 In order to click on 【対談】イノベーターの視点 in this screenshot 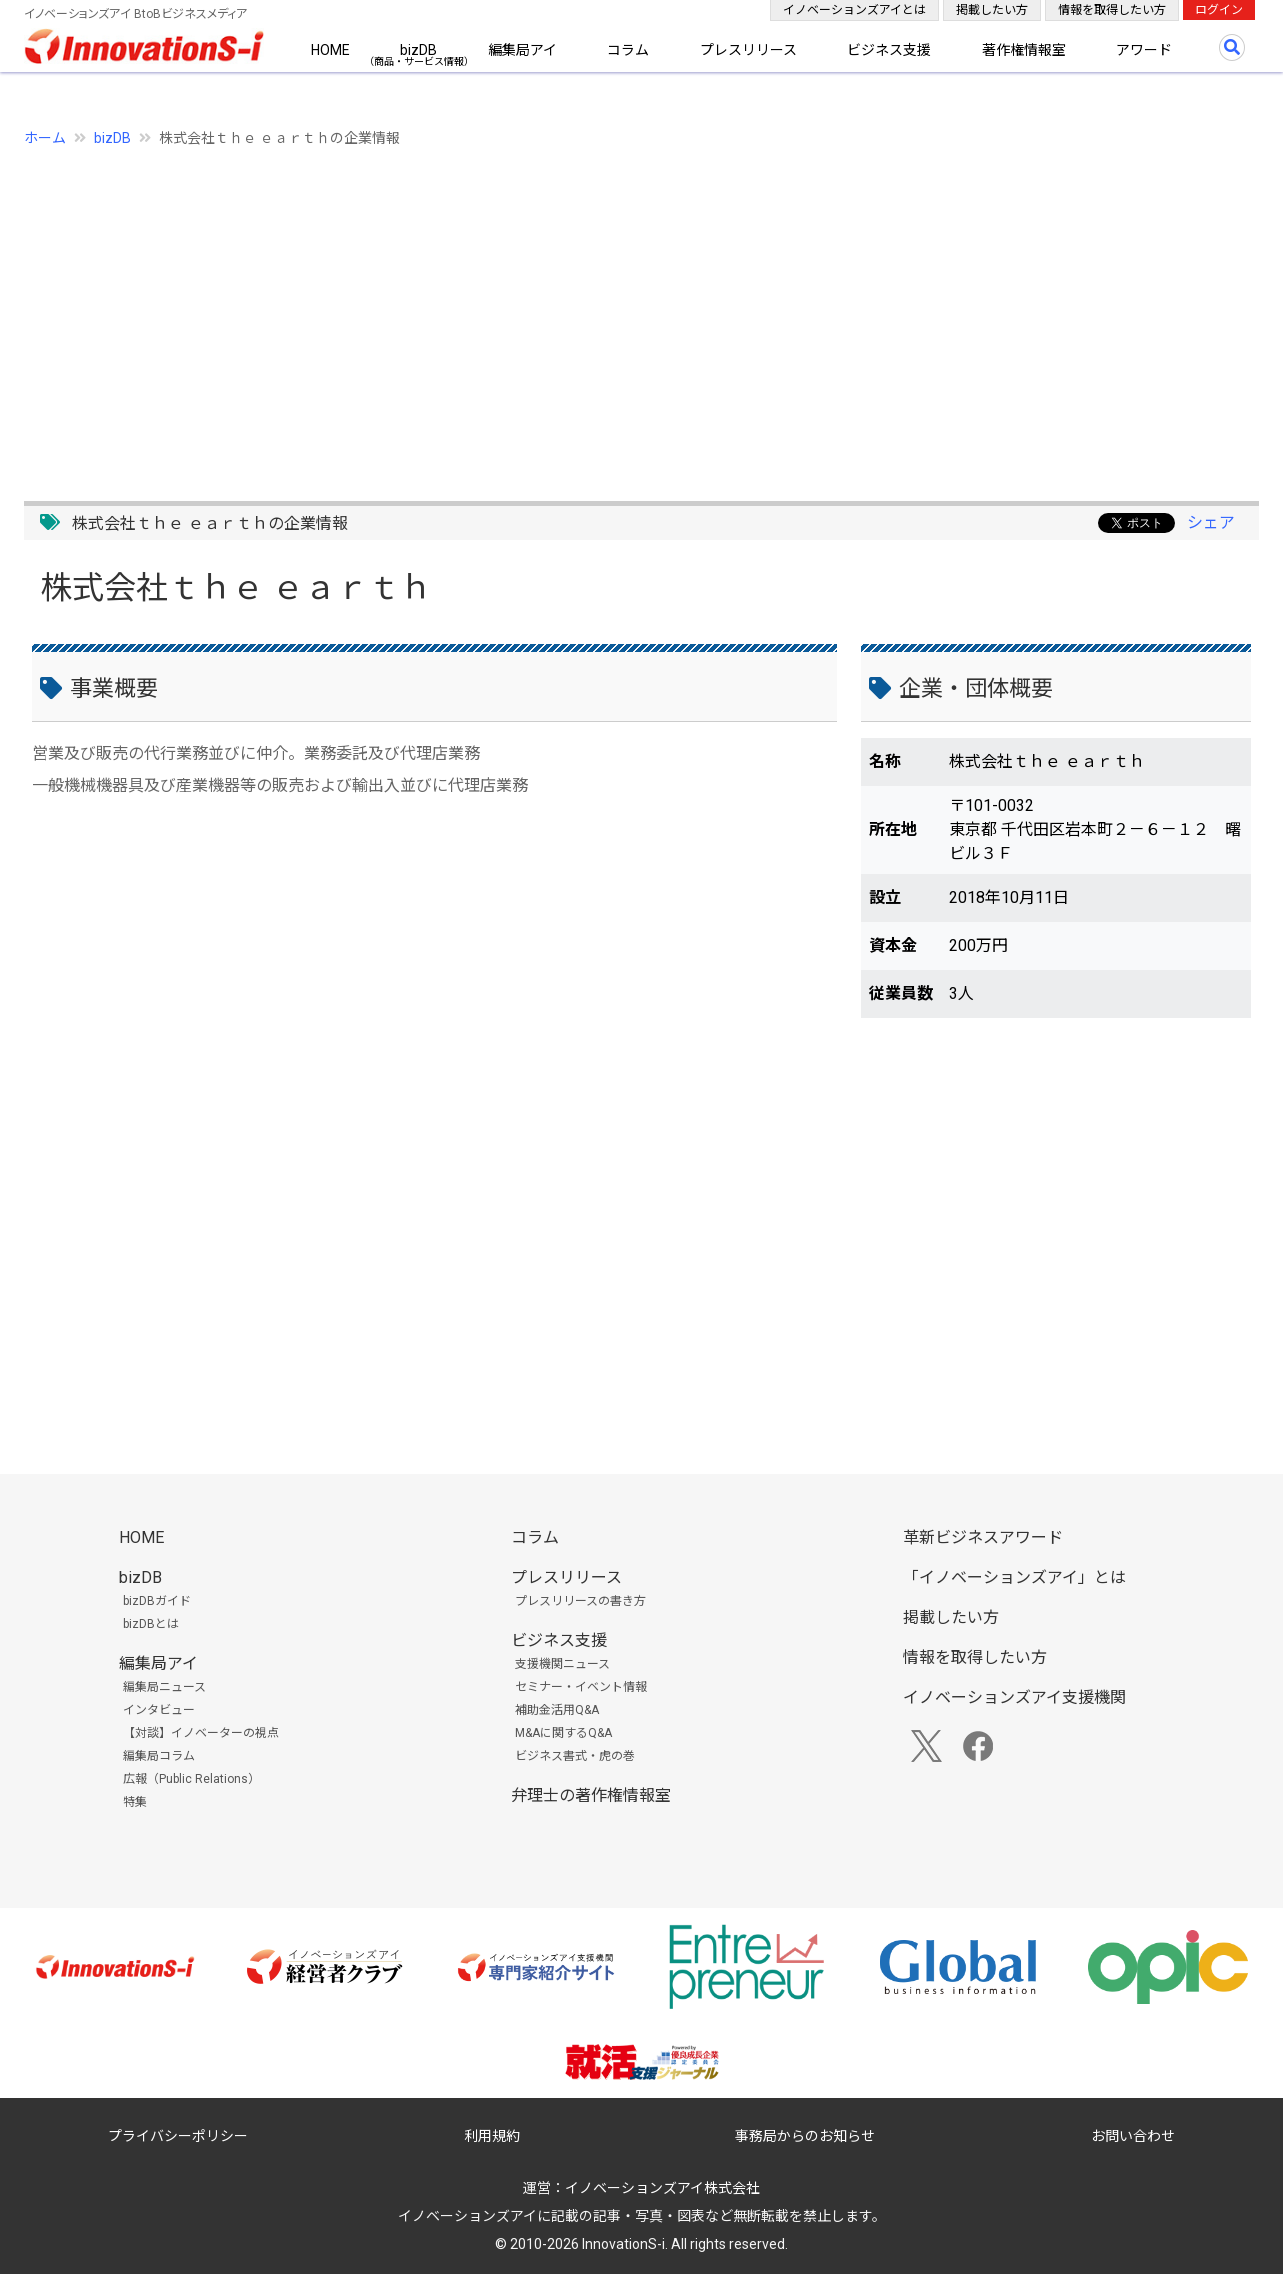, I will do `click(201, 1733)`.